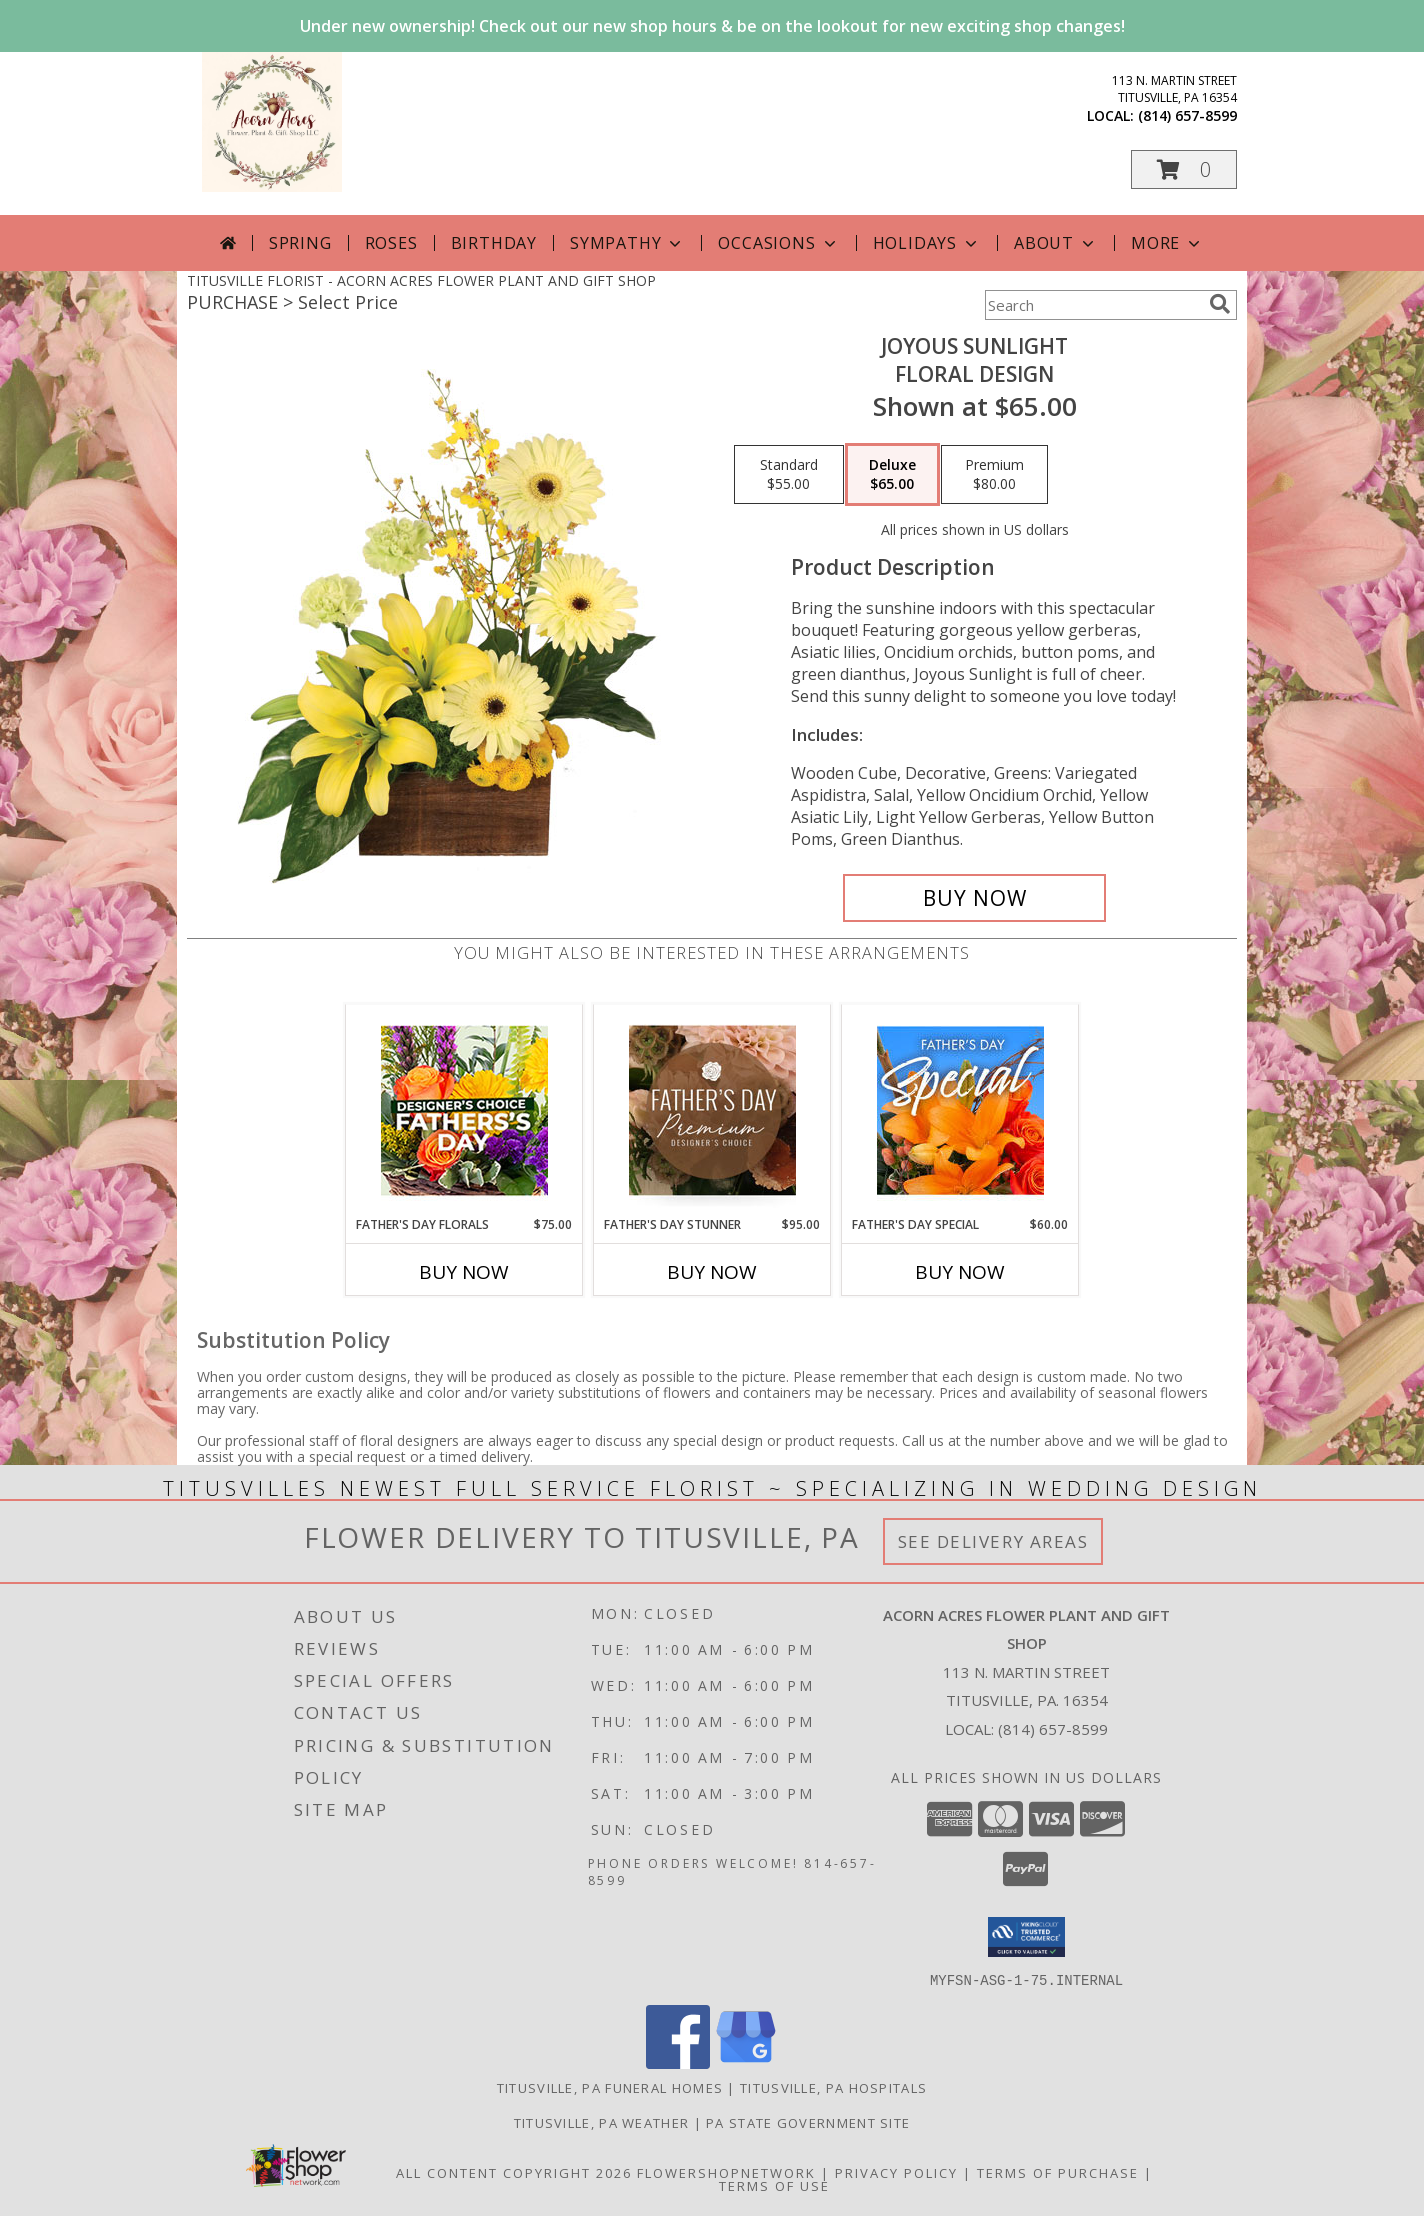 This screenshot has height=2216, width=1424. Describe the element at coordinates (494, 243) in the screenshot. I see `Birthday` at that location.